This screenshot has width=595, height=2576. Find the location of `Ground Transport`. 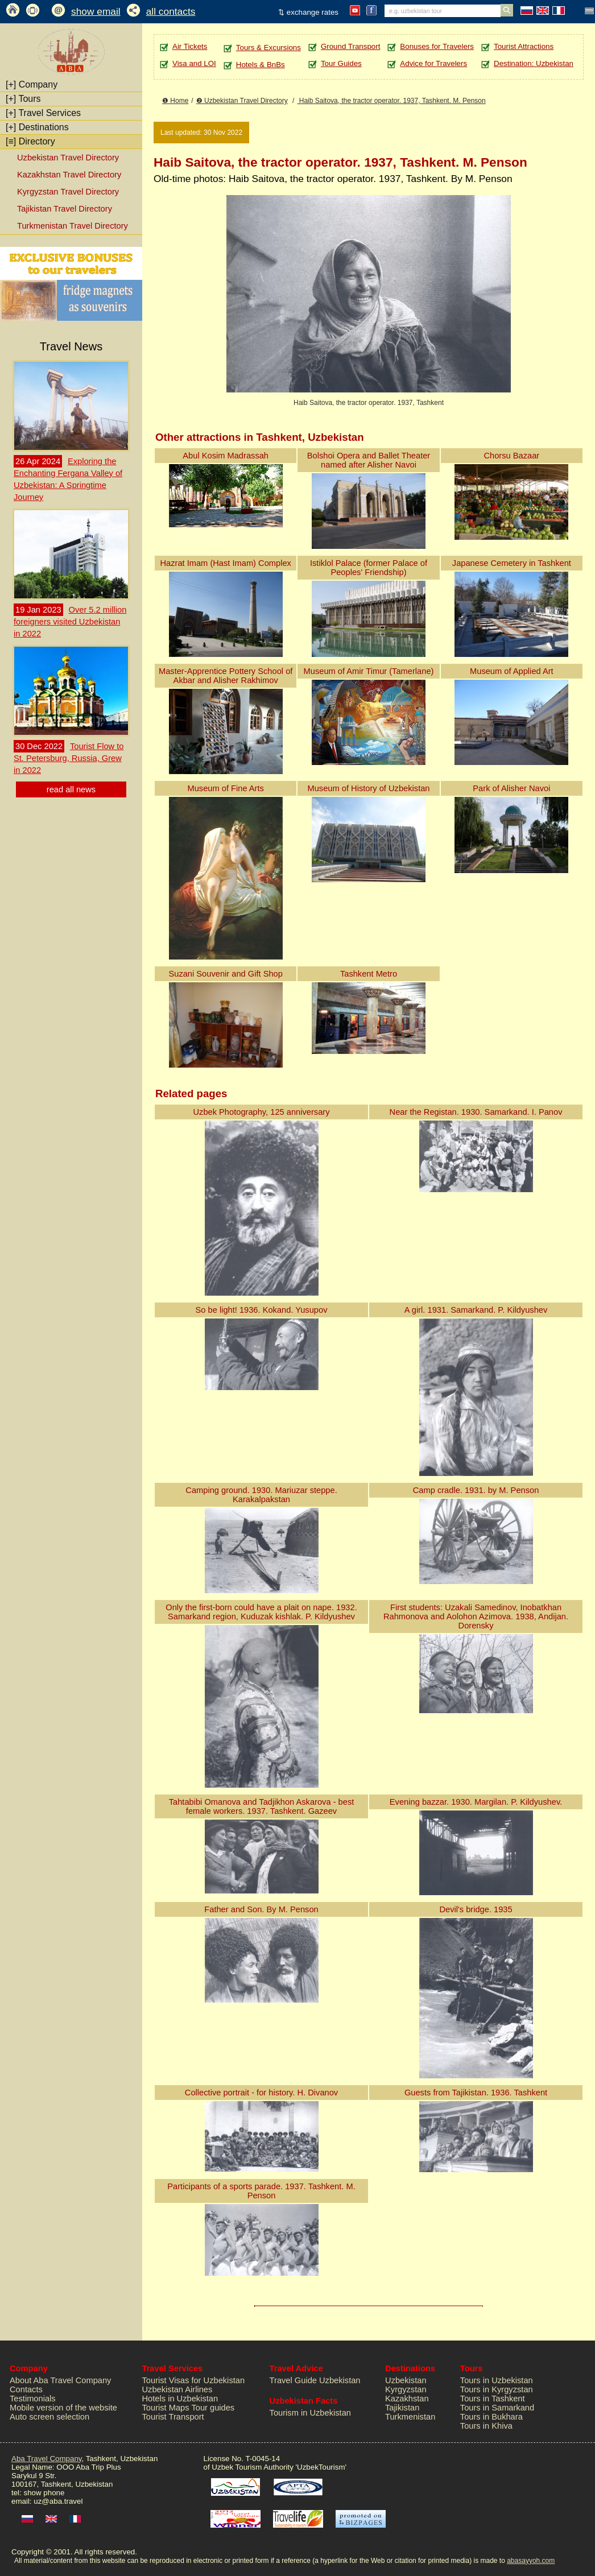

Ground Transport is located at coordinates (350, 46).